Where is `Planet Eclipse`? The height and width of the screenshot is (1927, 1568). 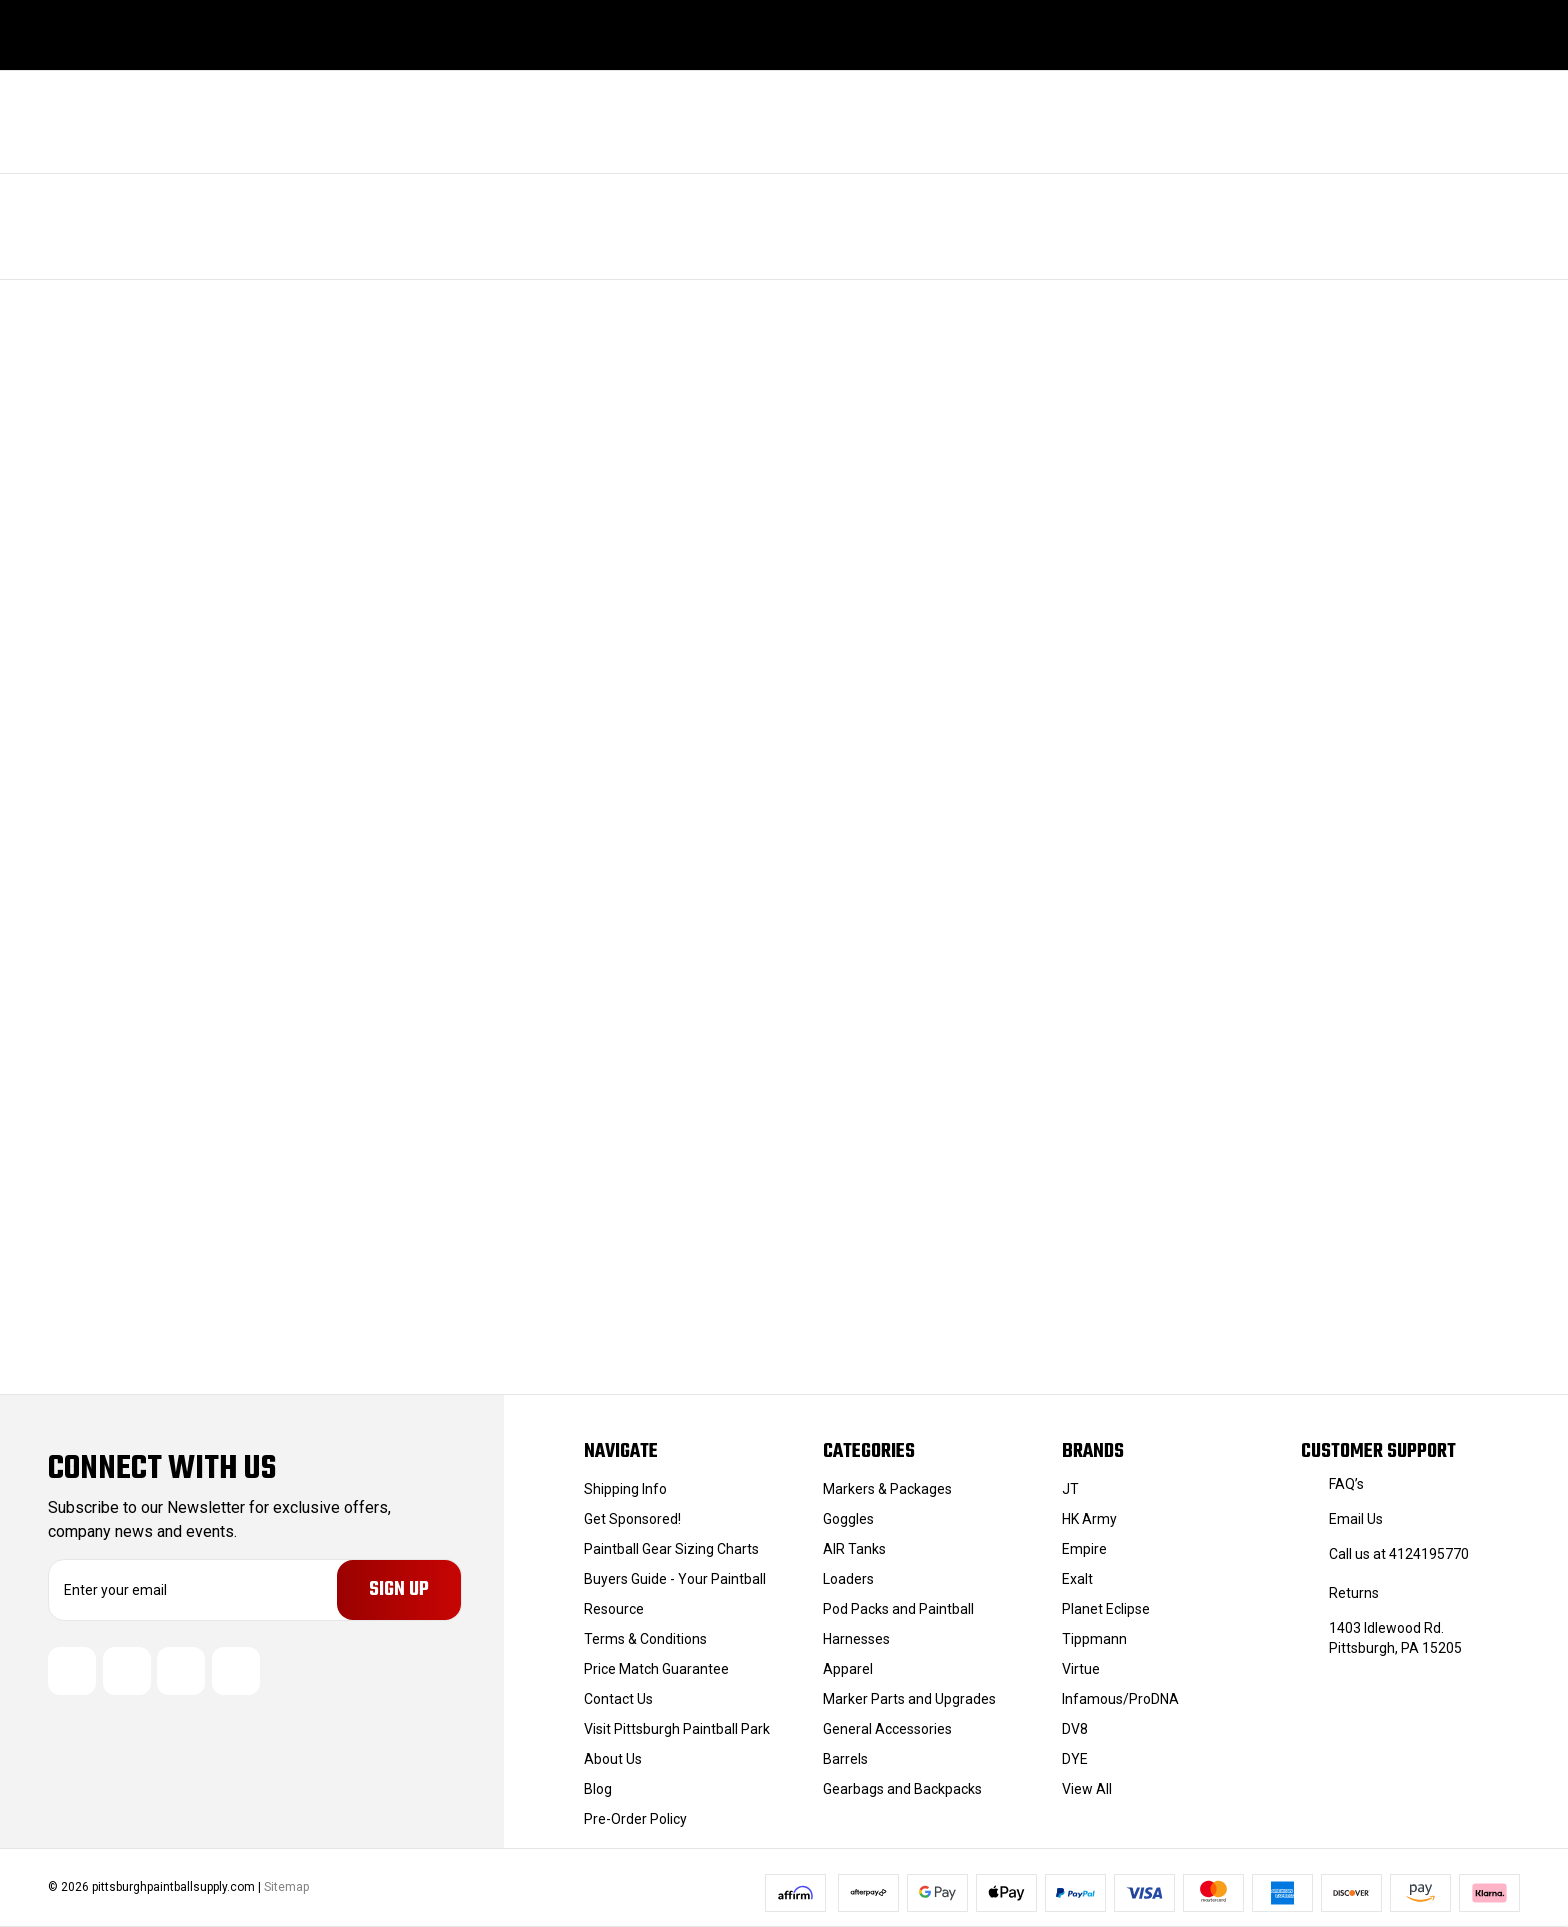
Planet Eclipse is located at coordinates (1106, 1609).